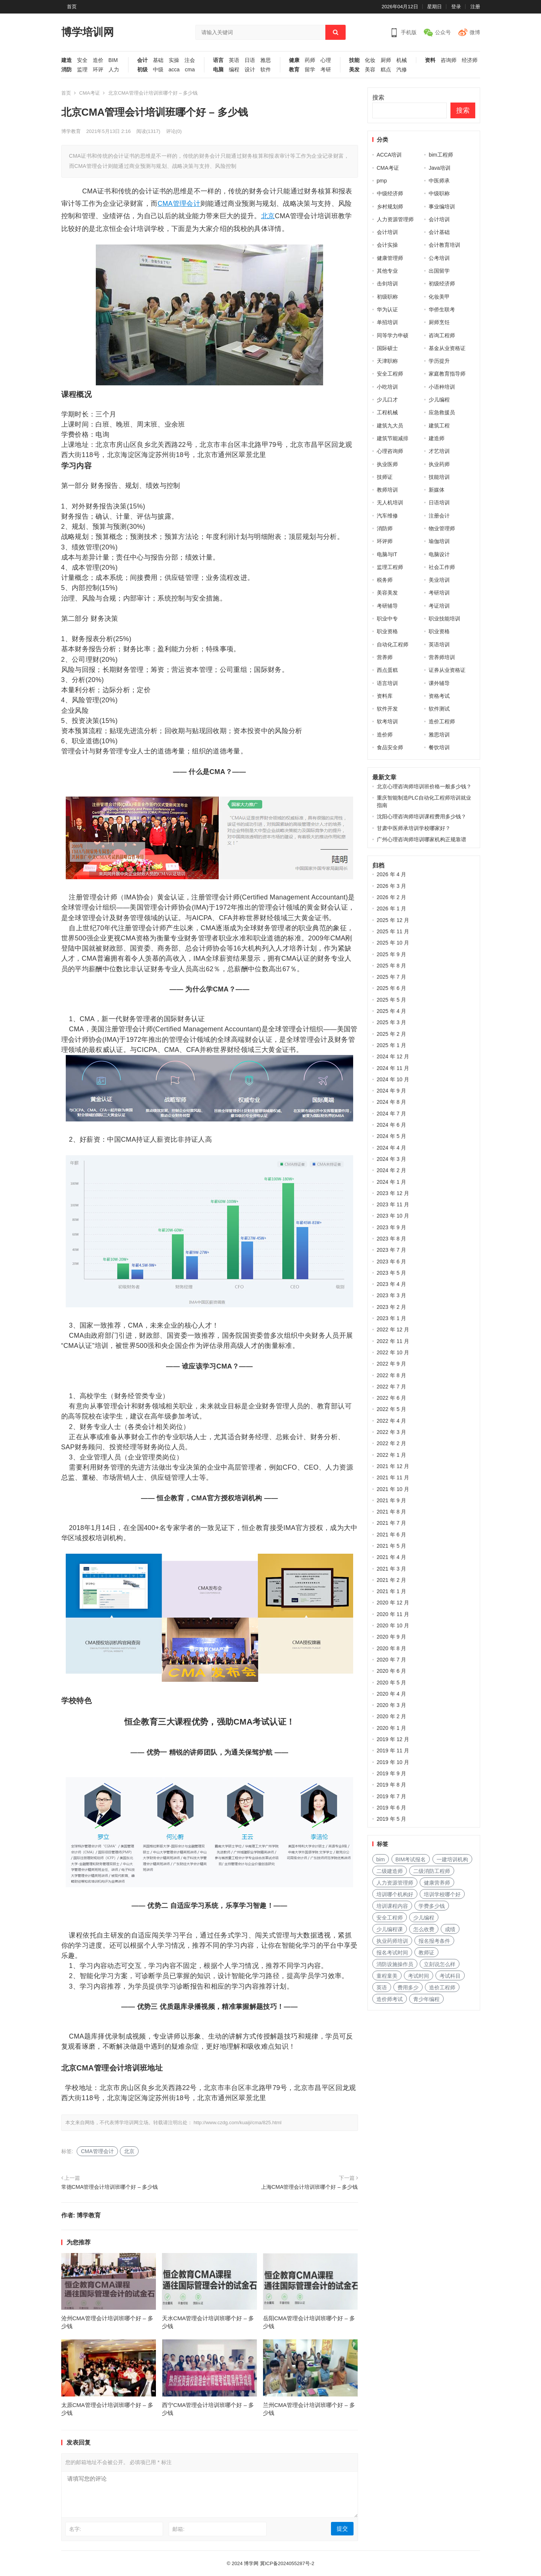  I want to click on 造价师, so click(385, 735).